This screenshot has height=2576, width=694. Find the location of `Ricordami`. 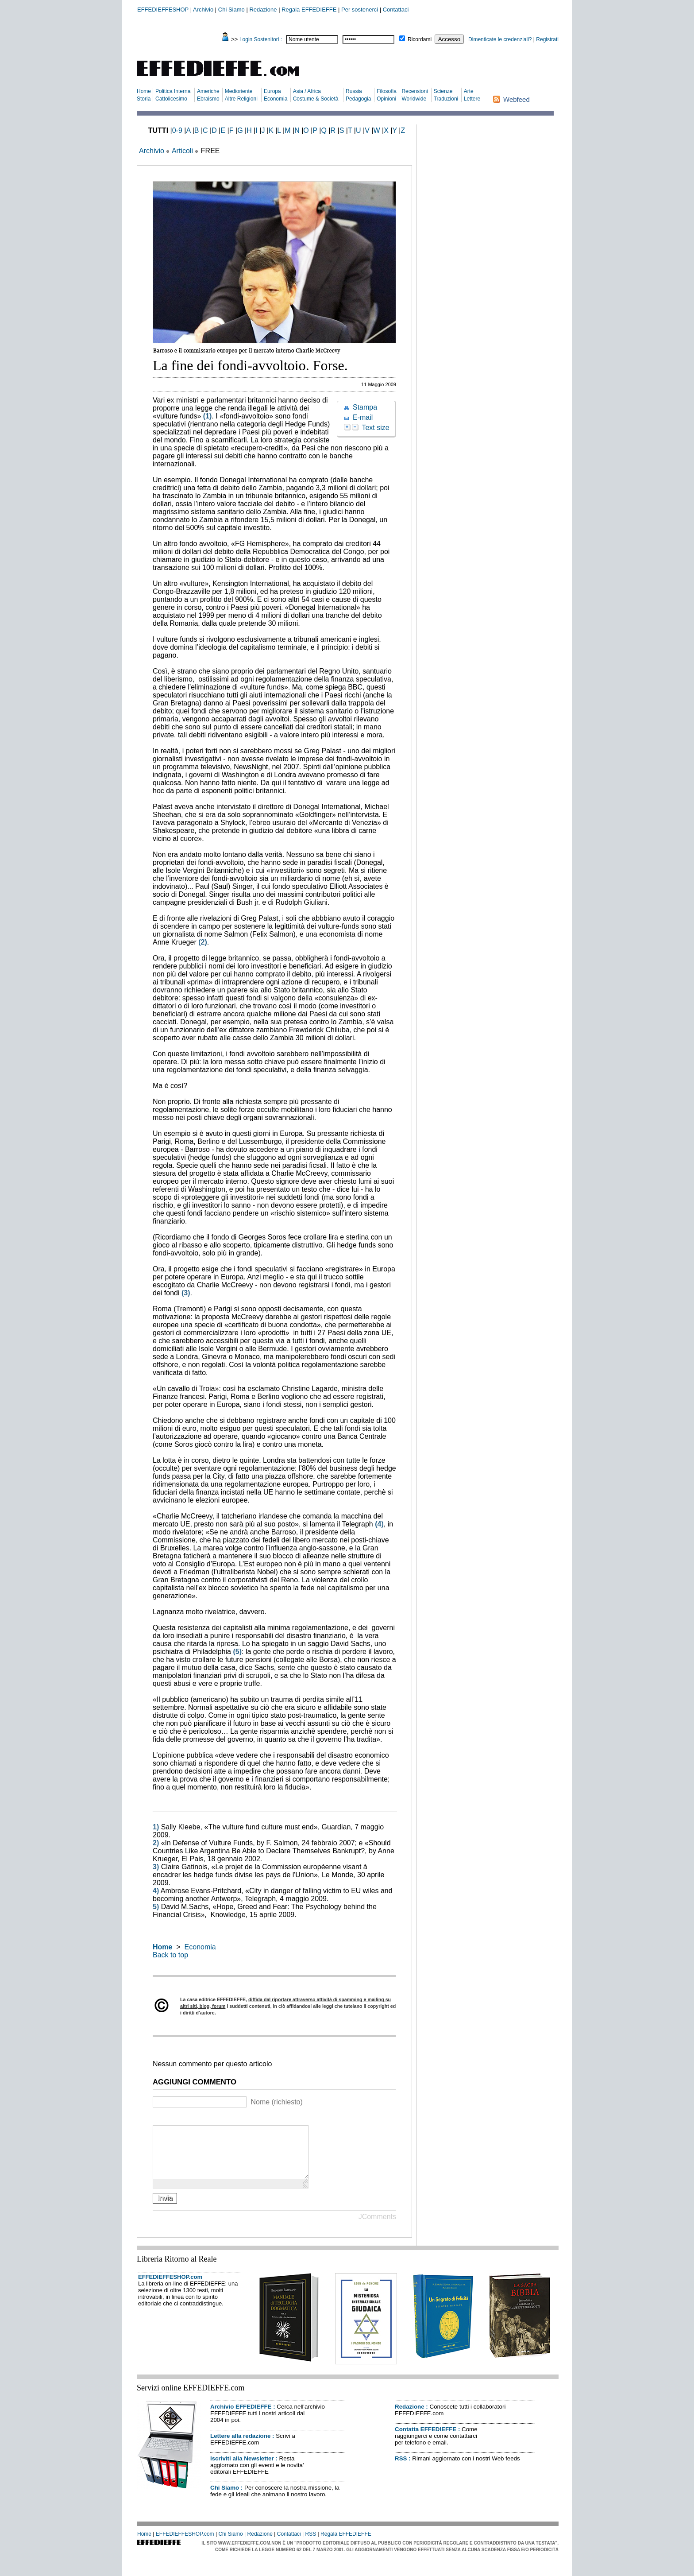

Ricordami is located at coordinates (420, 39).